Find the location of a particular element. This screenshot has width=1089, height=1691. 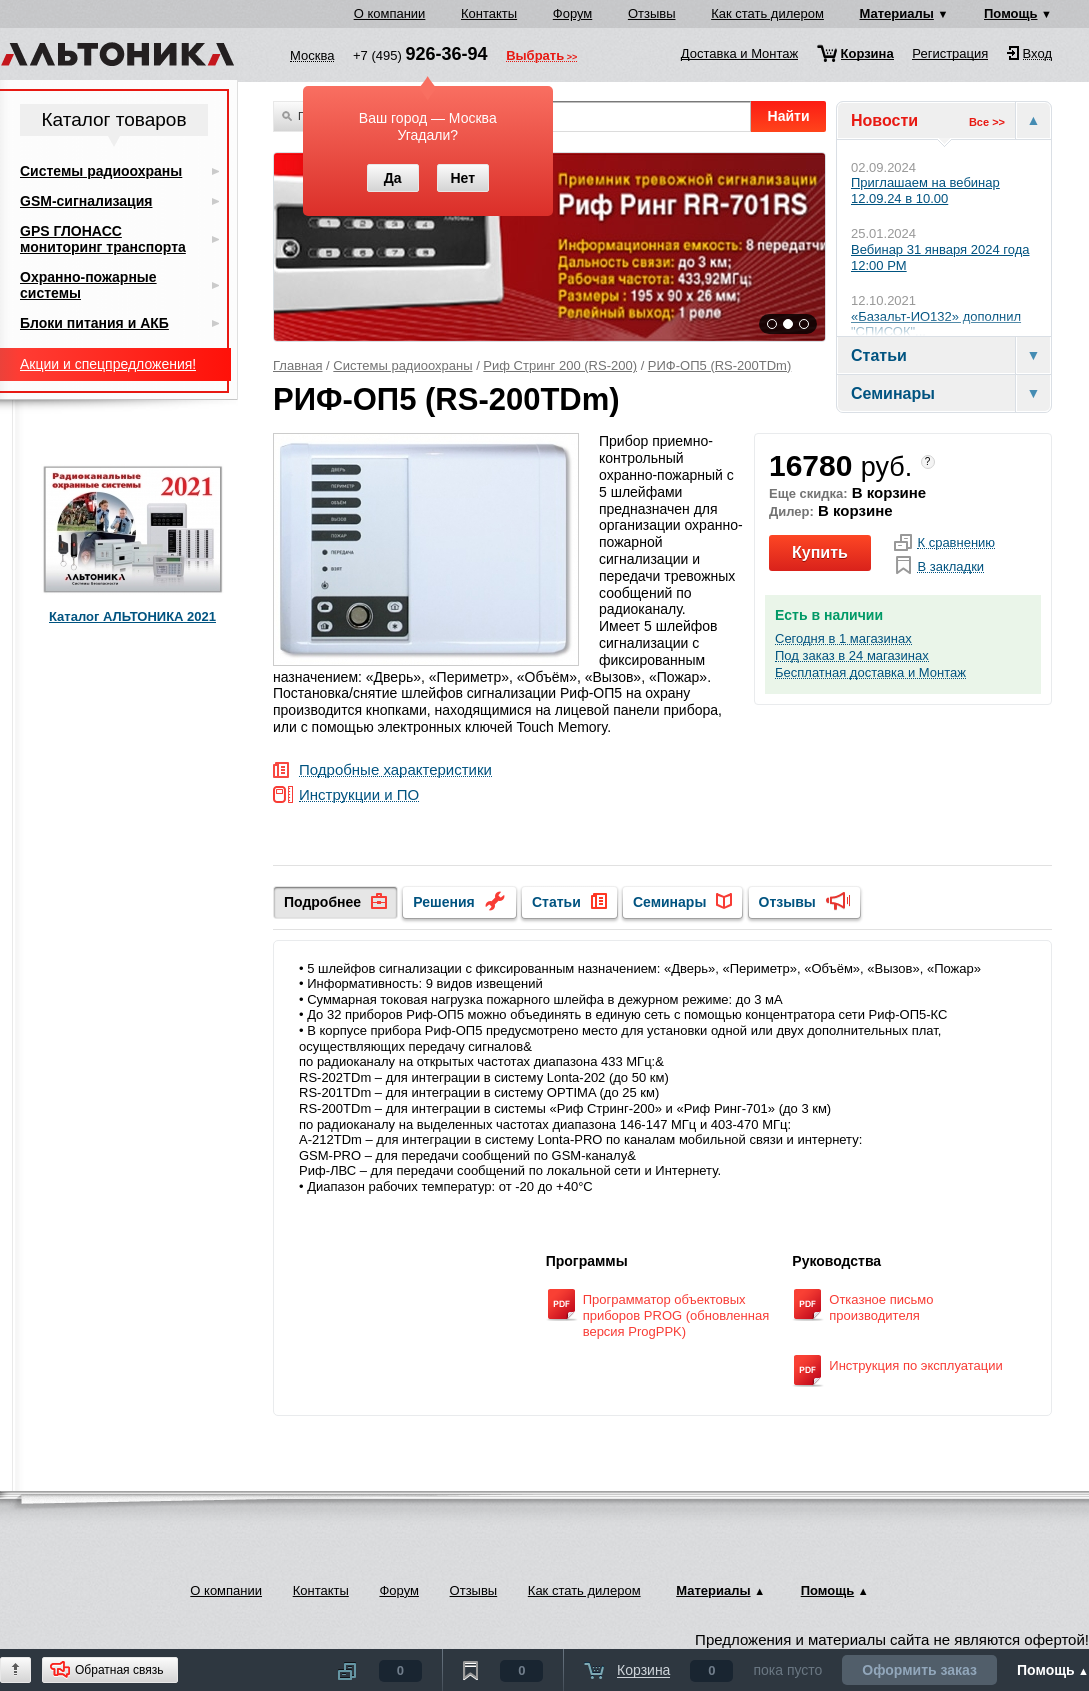

В закладки is located at coordinates (950, 567).